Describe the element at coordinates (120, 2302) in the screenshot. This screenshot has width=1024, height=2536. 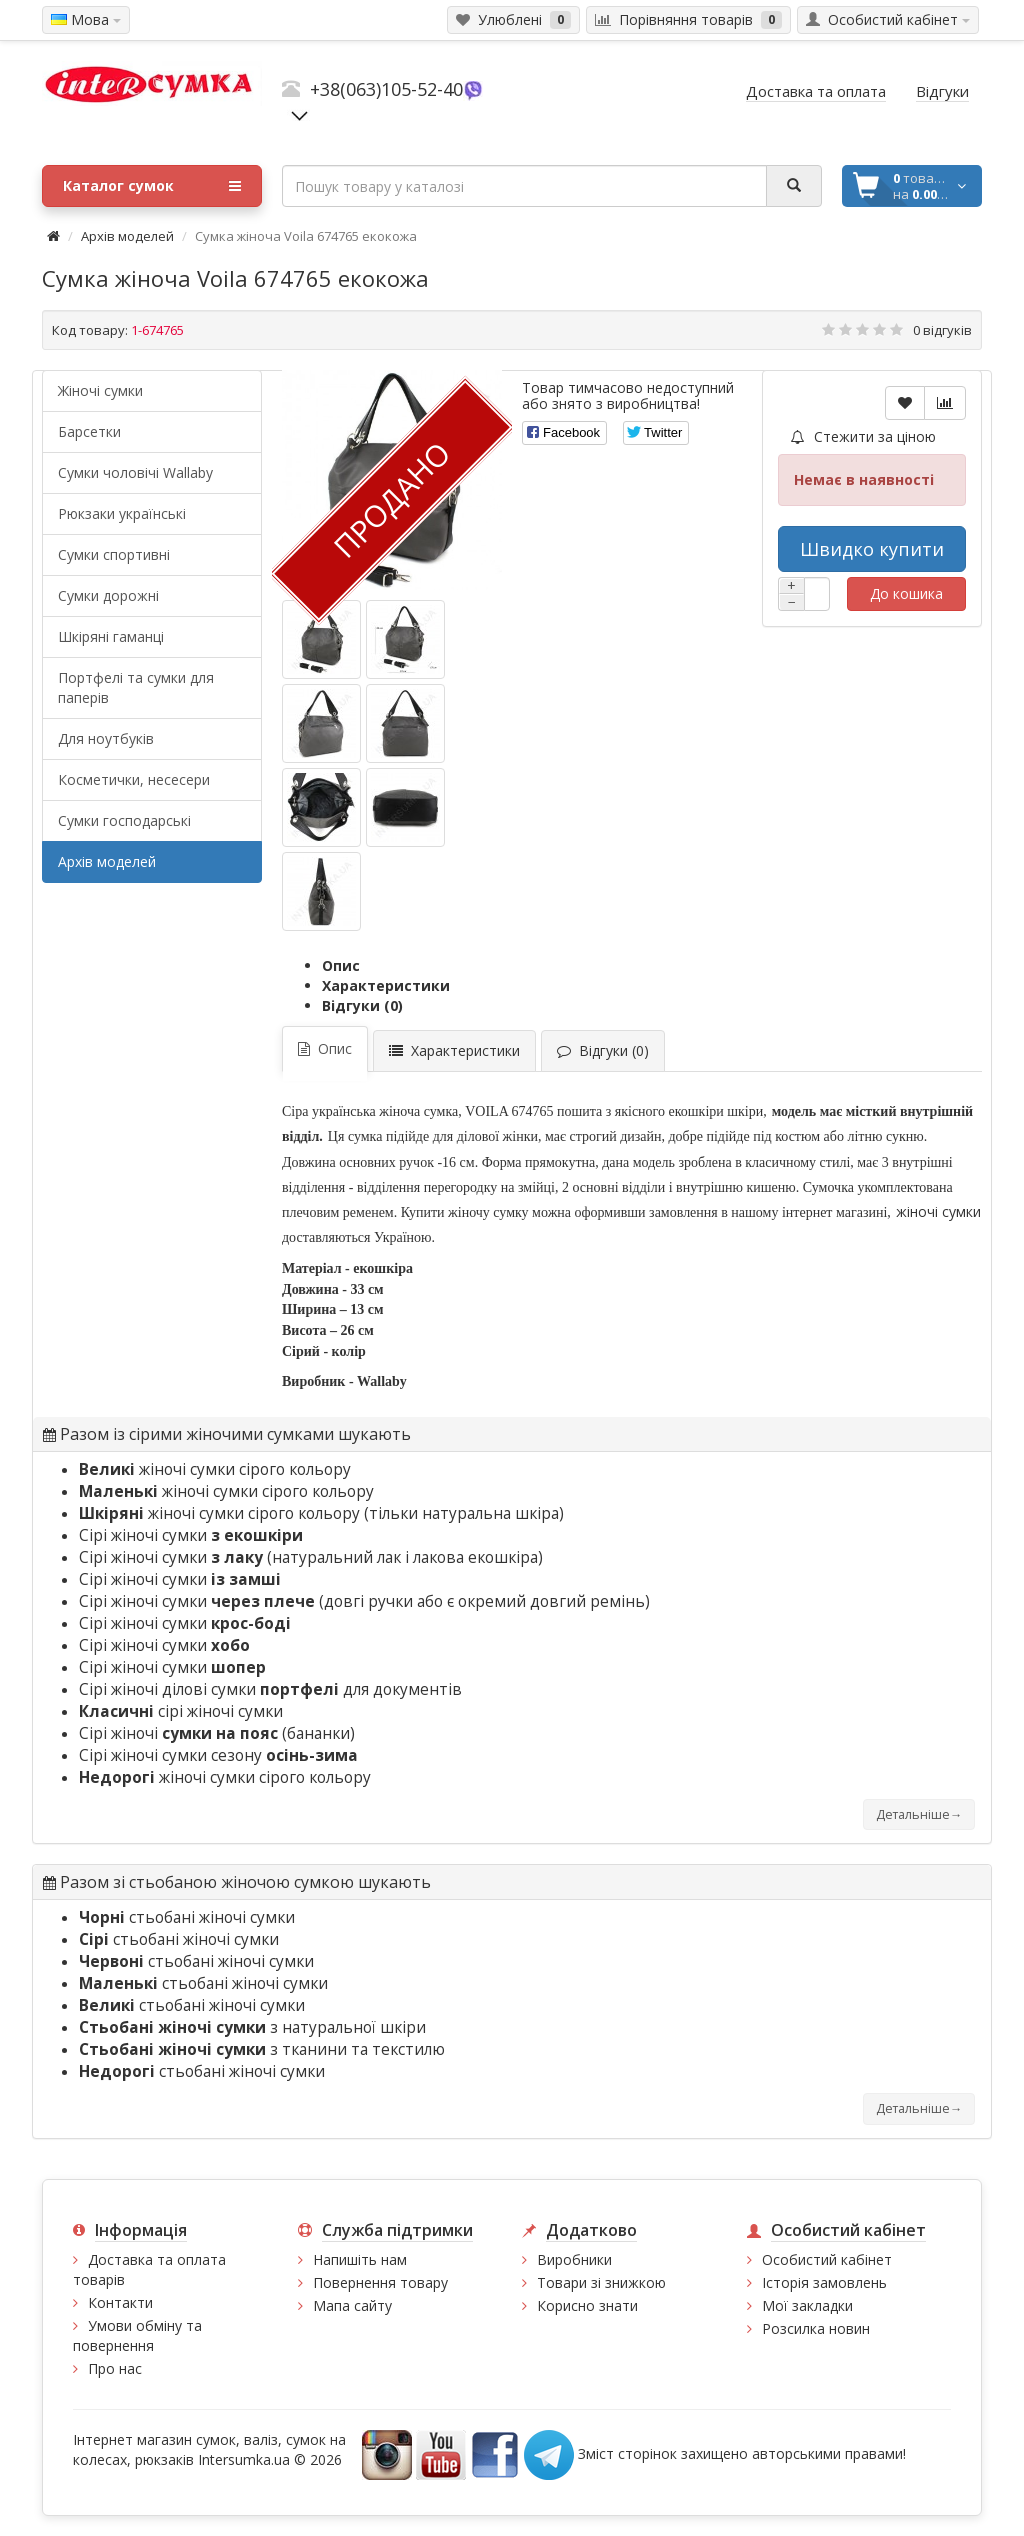
I see `Контакти` at that location.